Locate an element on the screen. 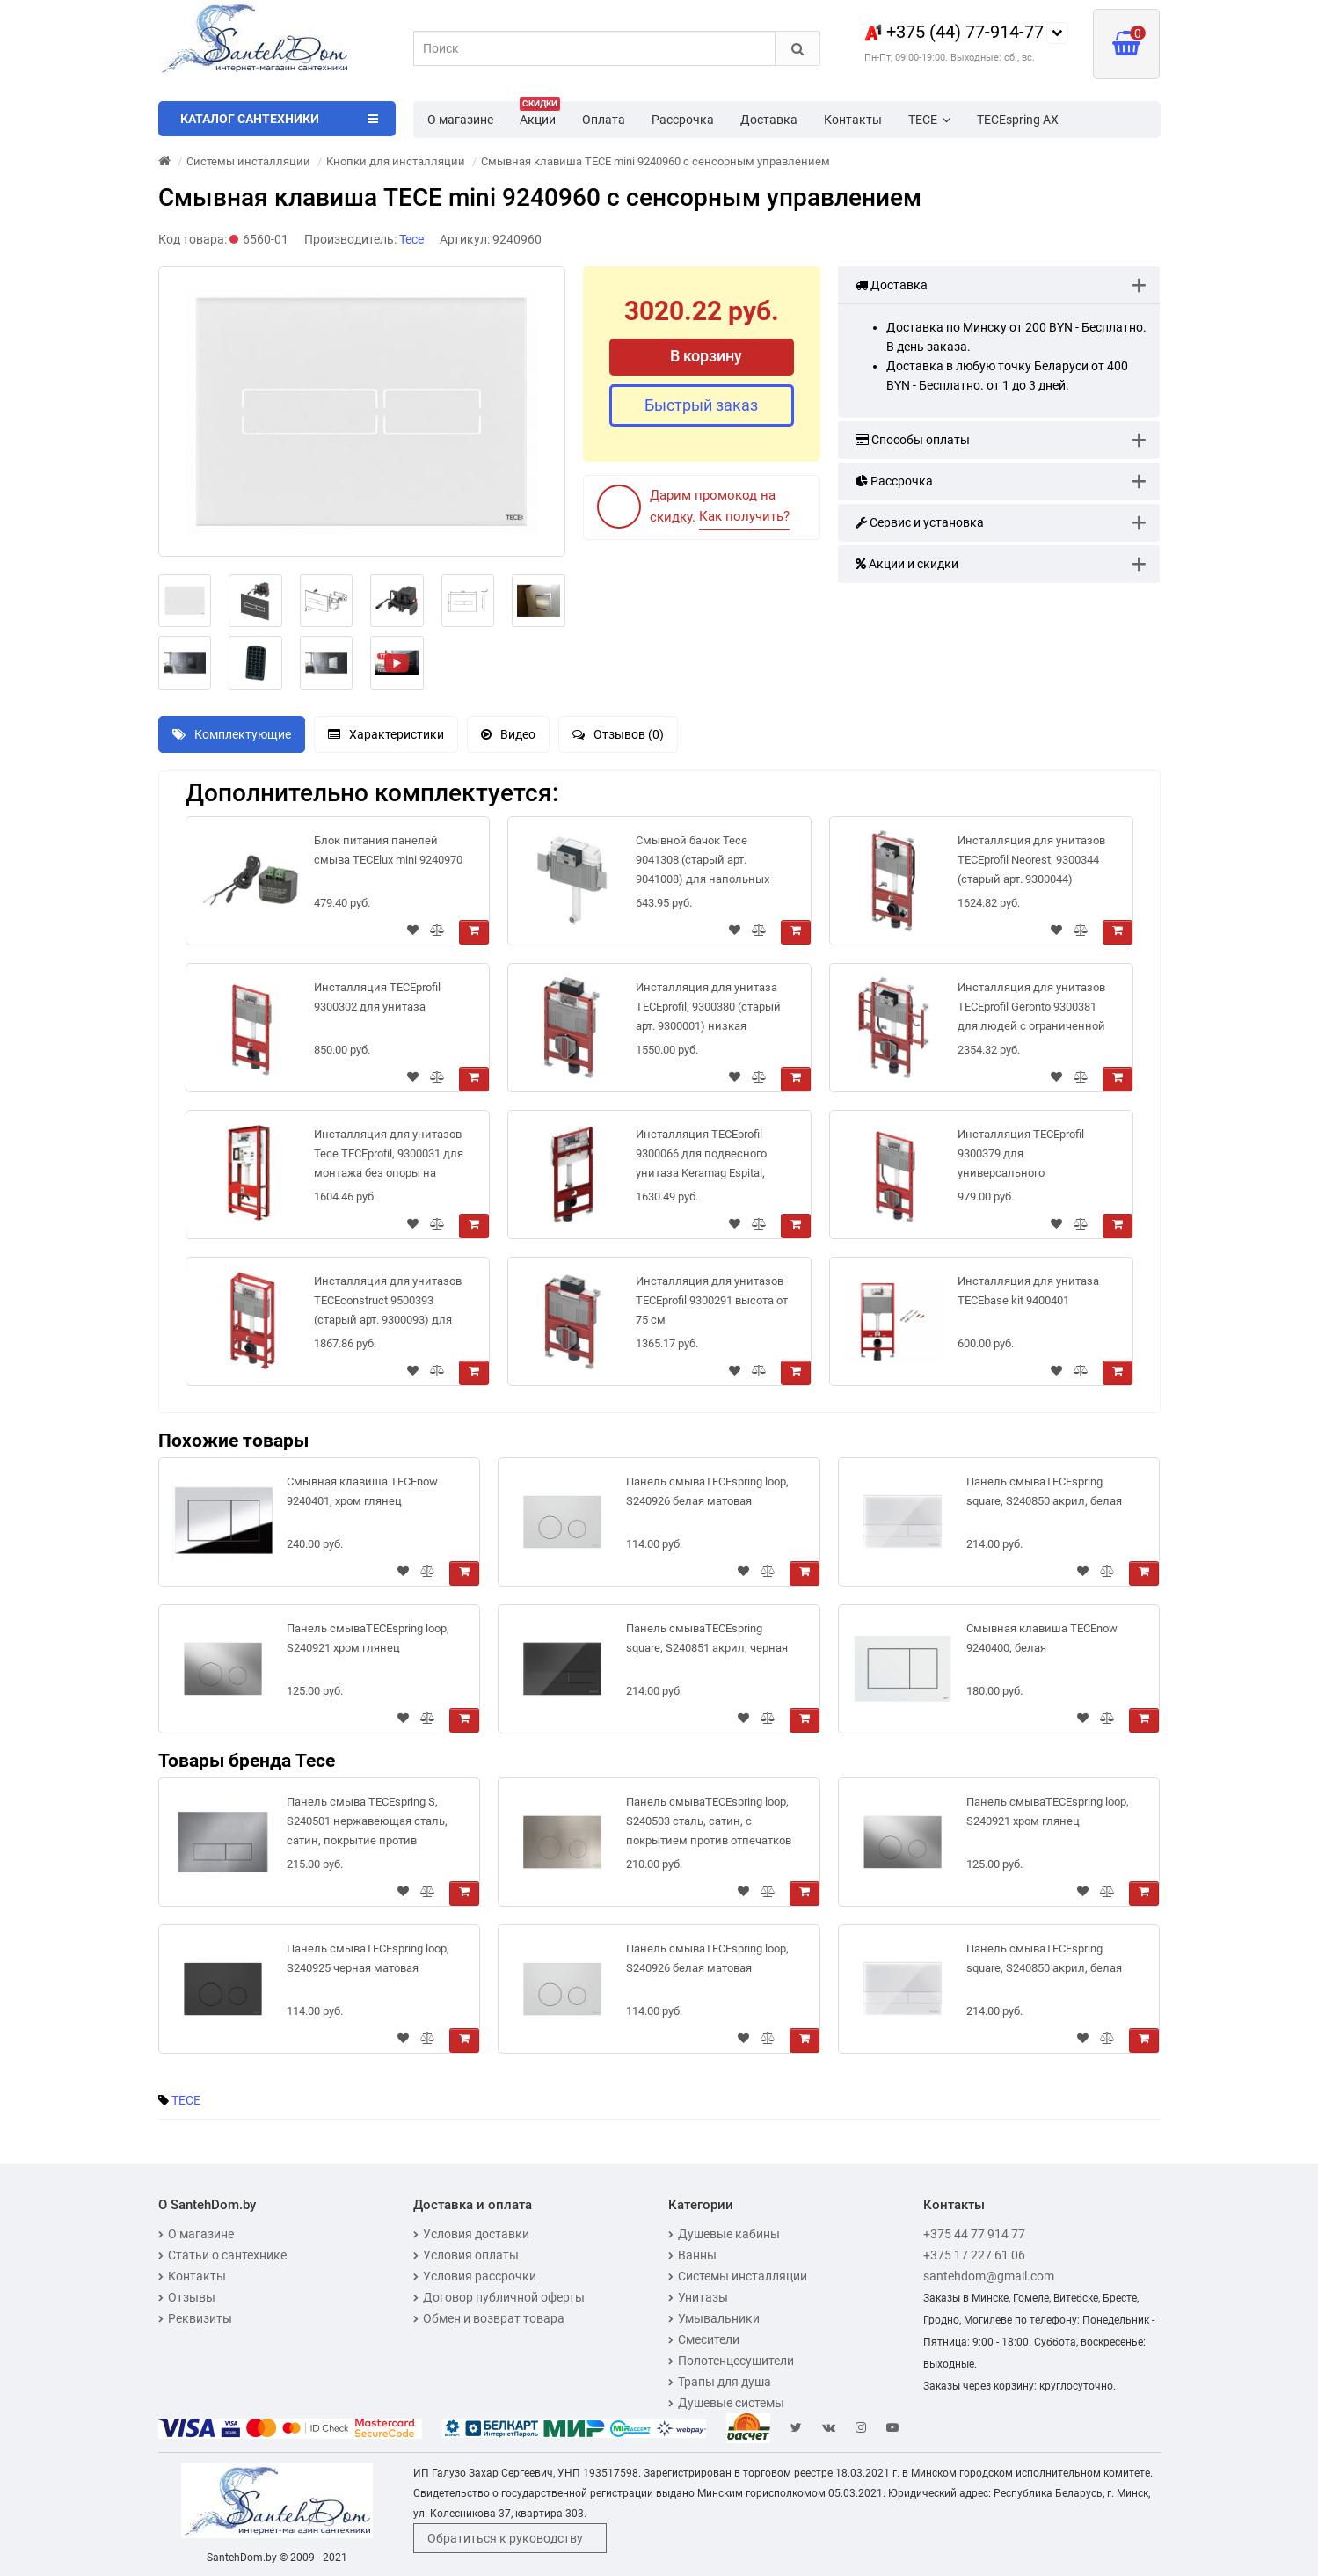 The height and width of the screenshot is (2576, 1318). Инсталляция TECEprofil 9300066 для подвесного унитаза Keramag Espital, высота 1 340 мм is located at coordinates (701, 1156).